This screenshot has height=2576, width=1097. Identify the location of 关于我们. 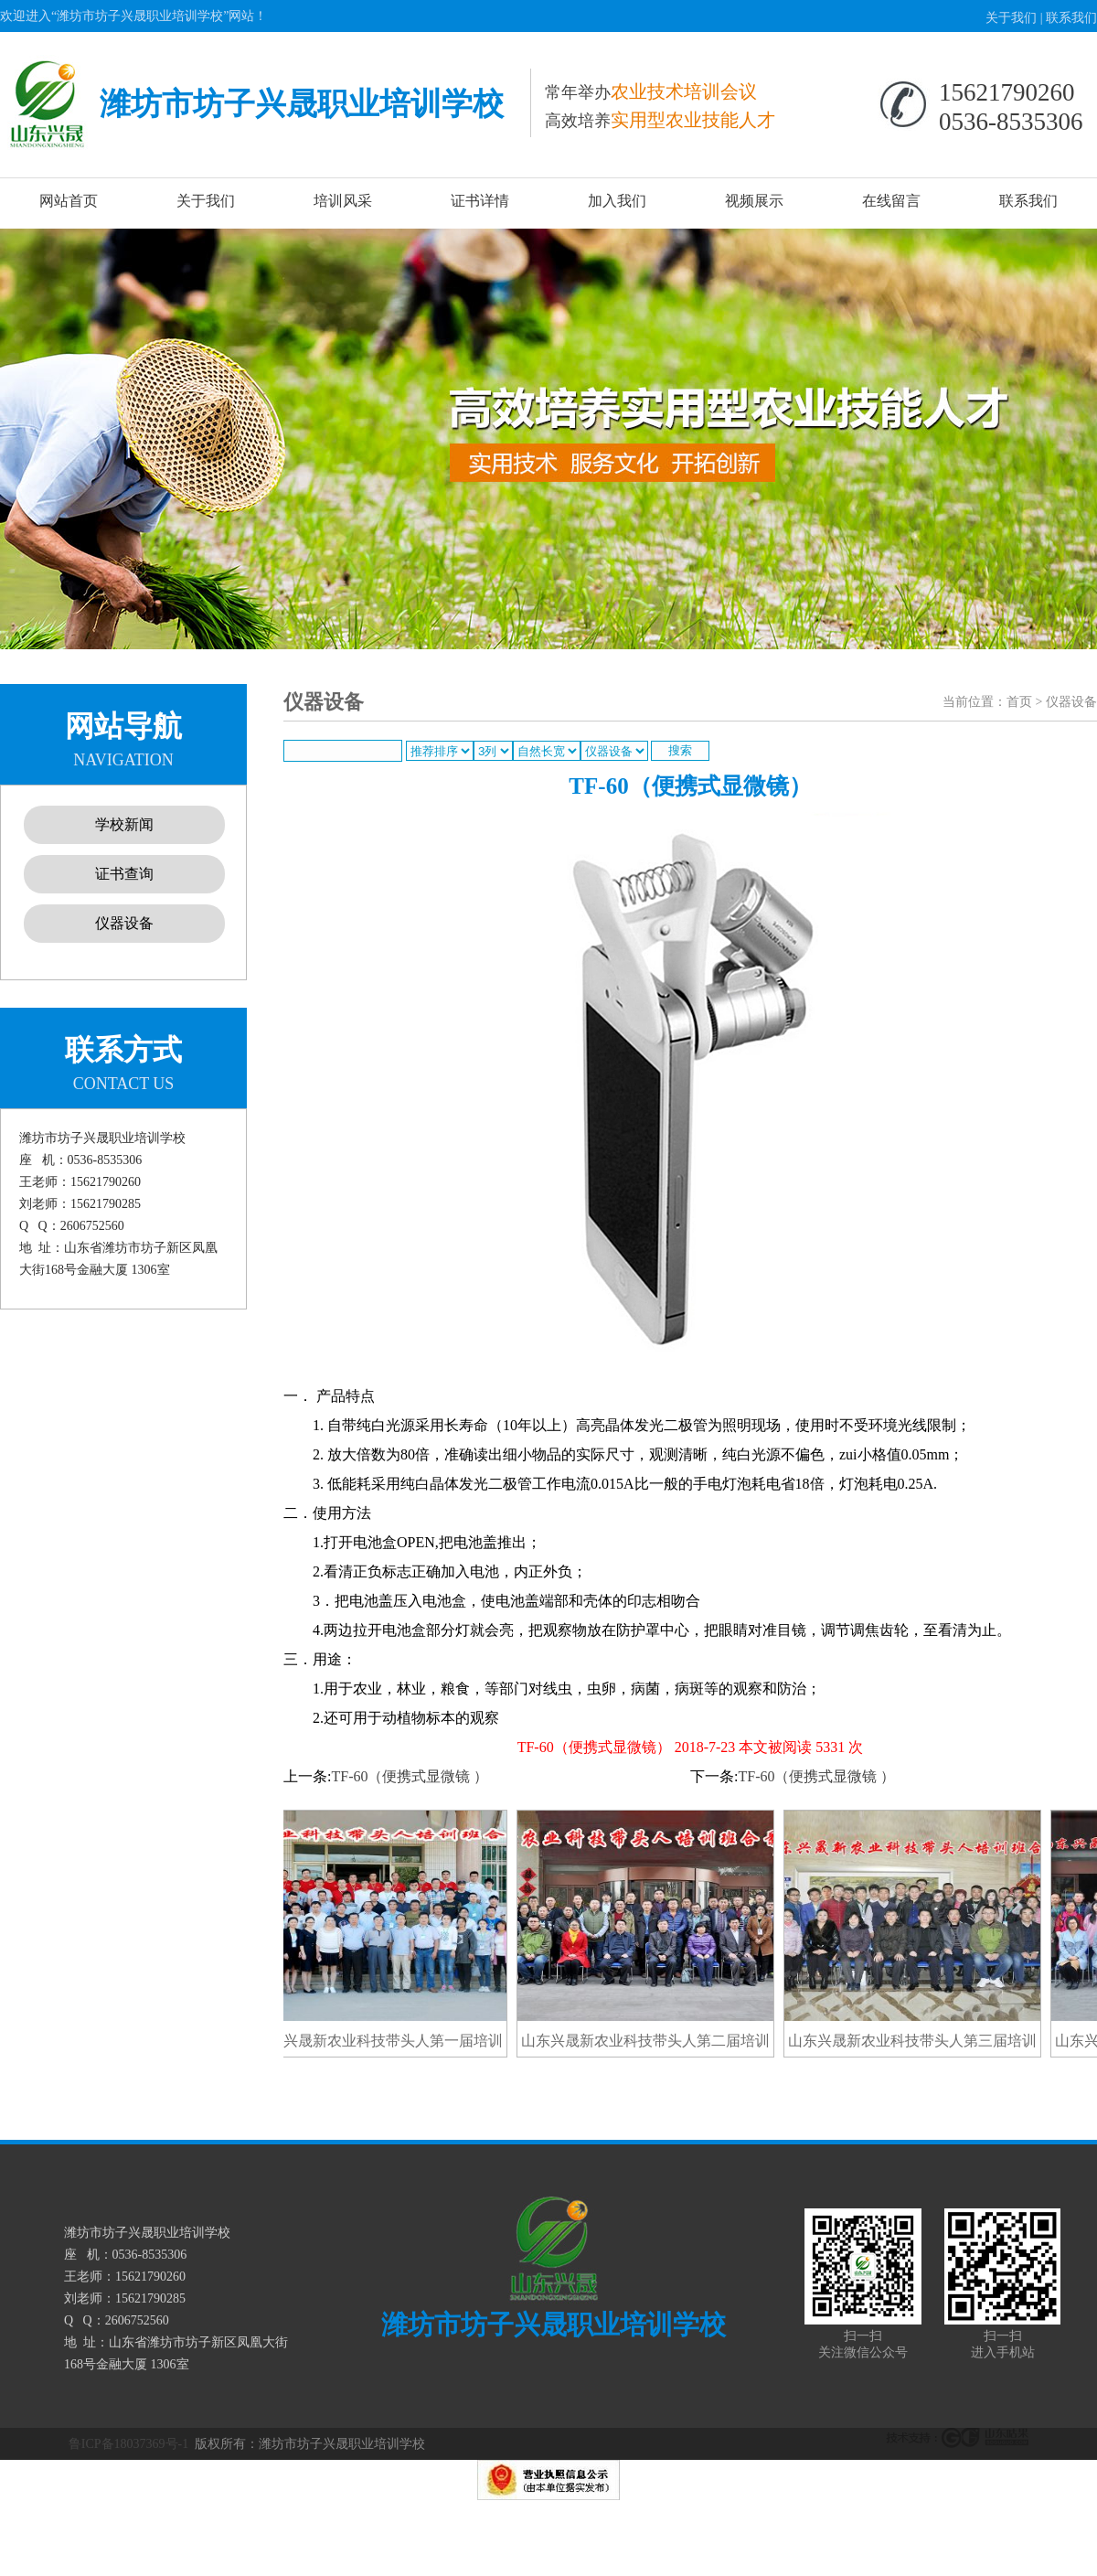
(1011, 18).